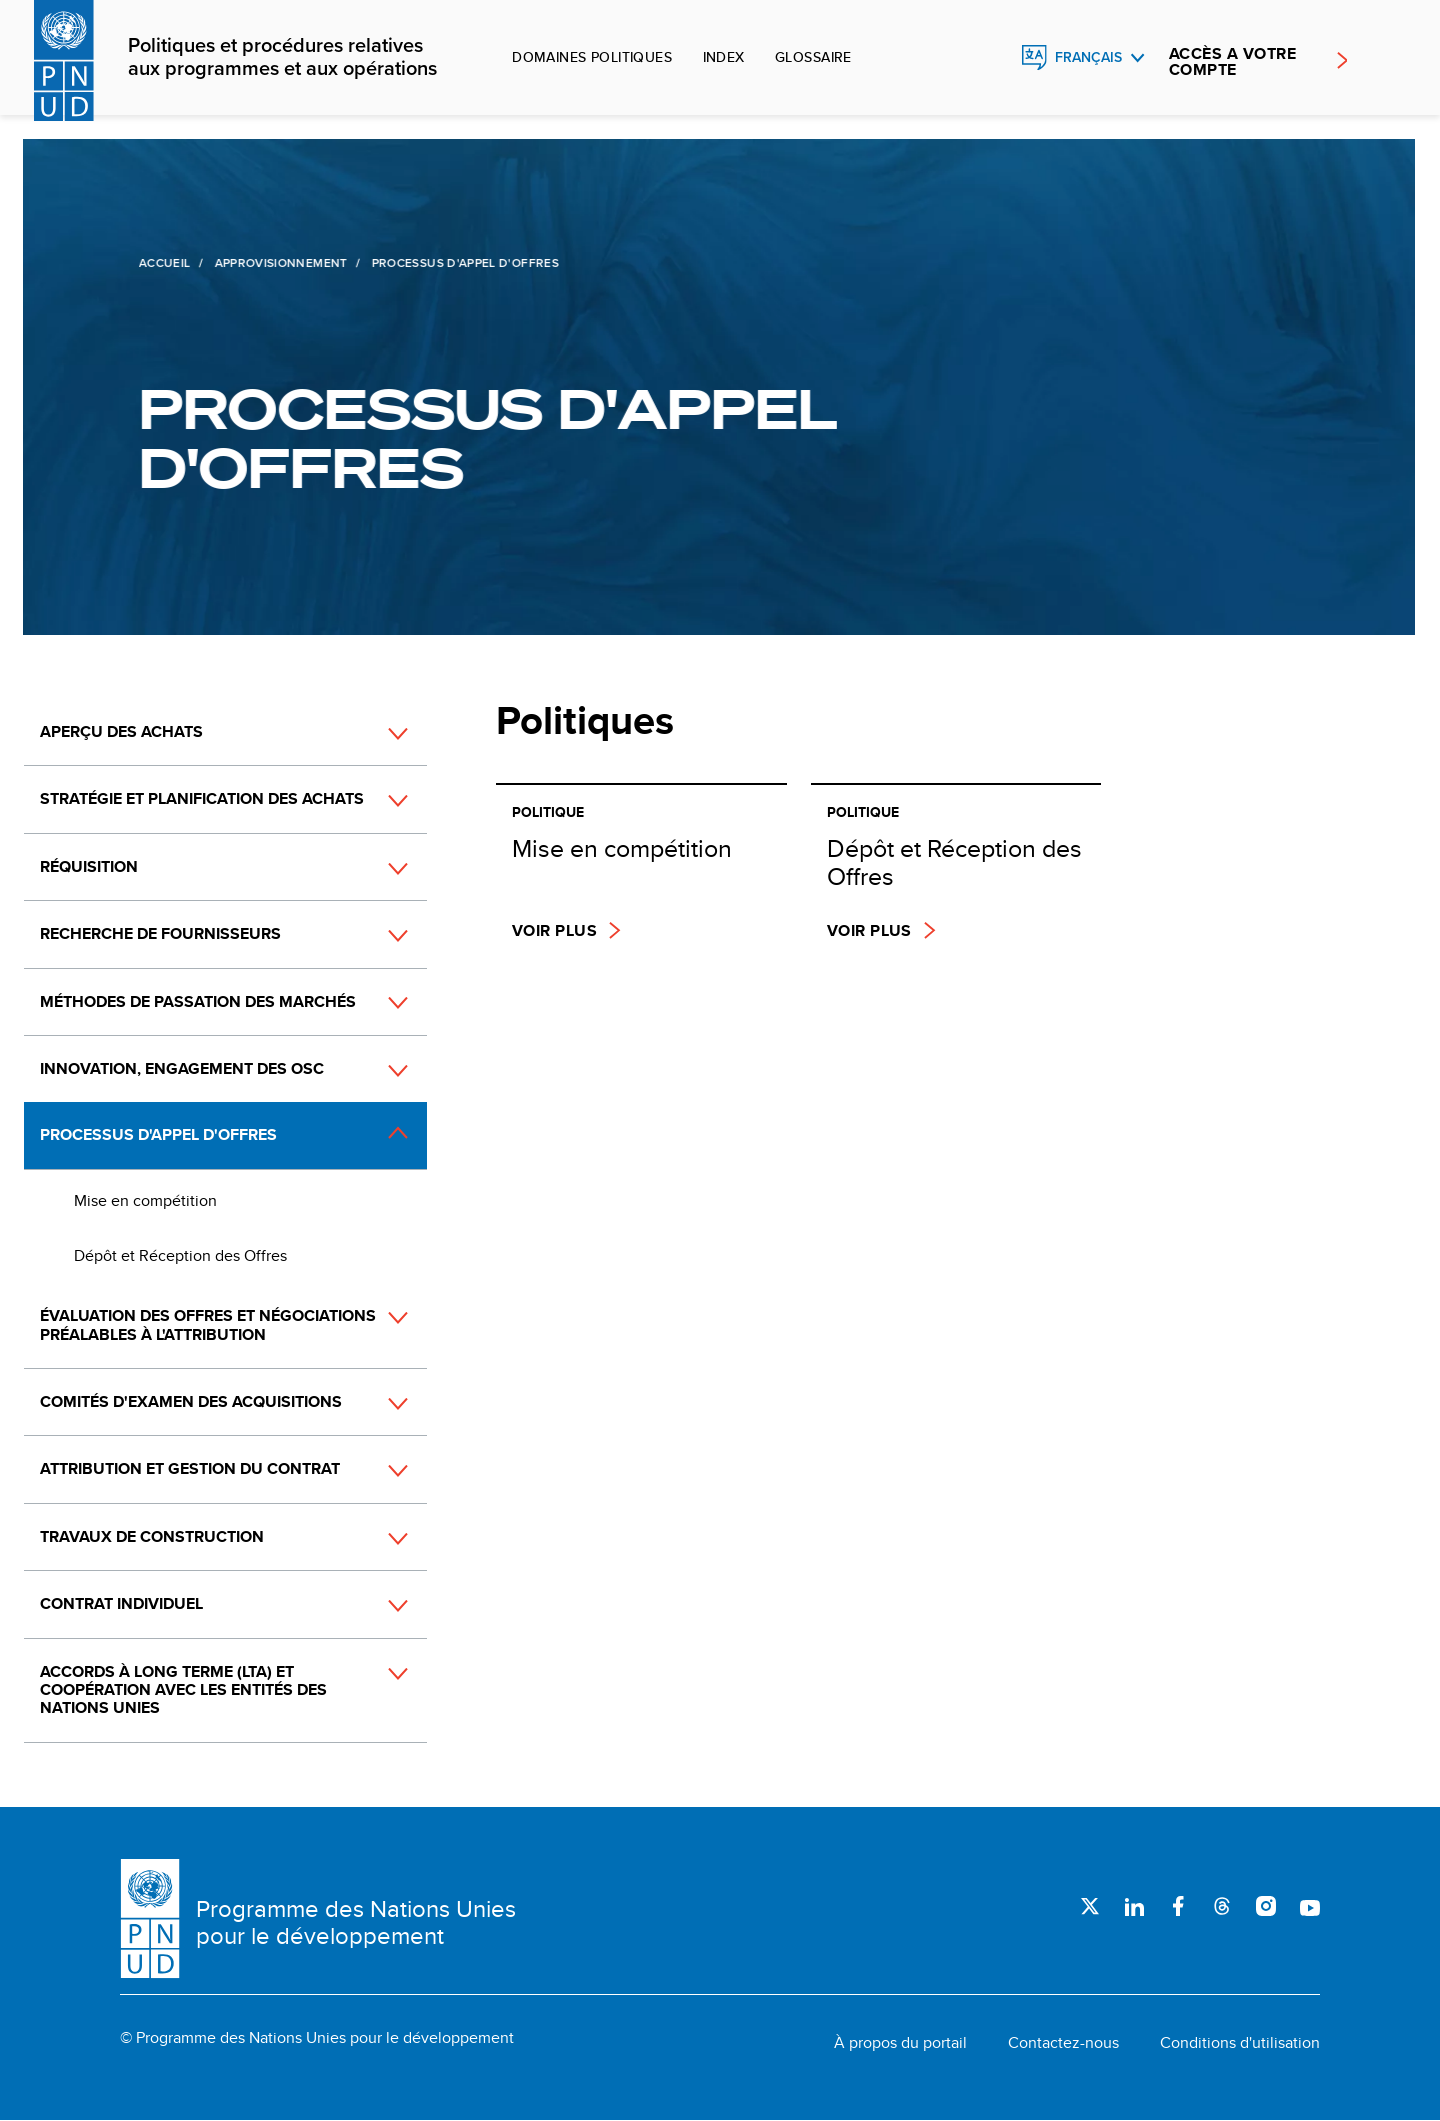  Describe the element at coordinates (121, 731) in the screenshot. I see `Aperçu des achats` at that location.